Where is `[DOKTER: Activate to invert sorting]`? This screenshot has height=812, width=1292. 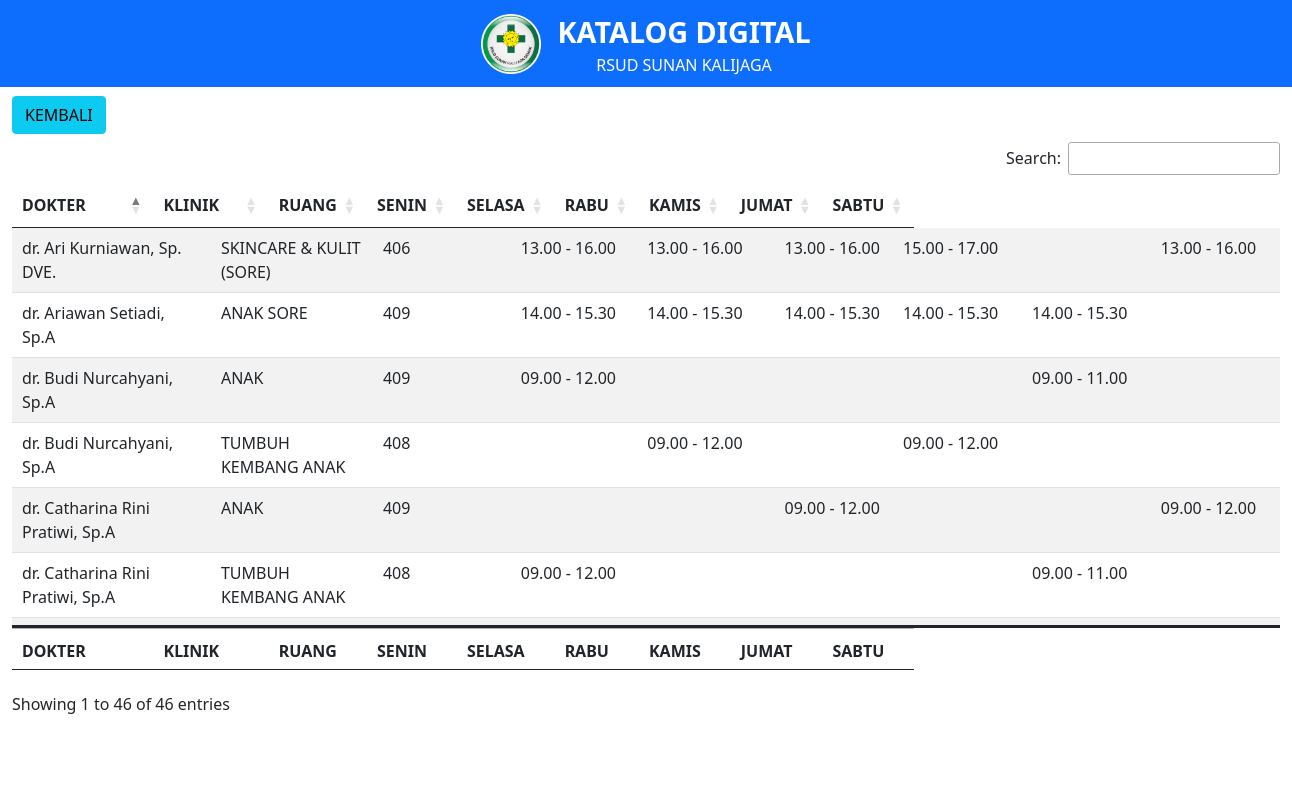 [DOKTER: Activate to invert sorting] is located at coordinates (149, 205).